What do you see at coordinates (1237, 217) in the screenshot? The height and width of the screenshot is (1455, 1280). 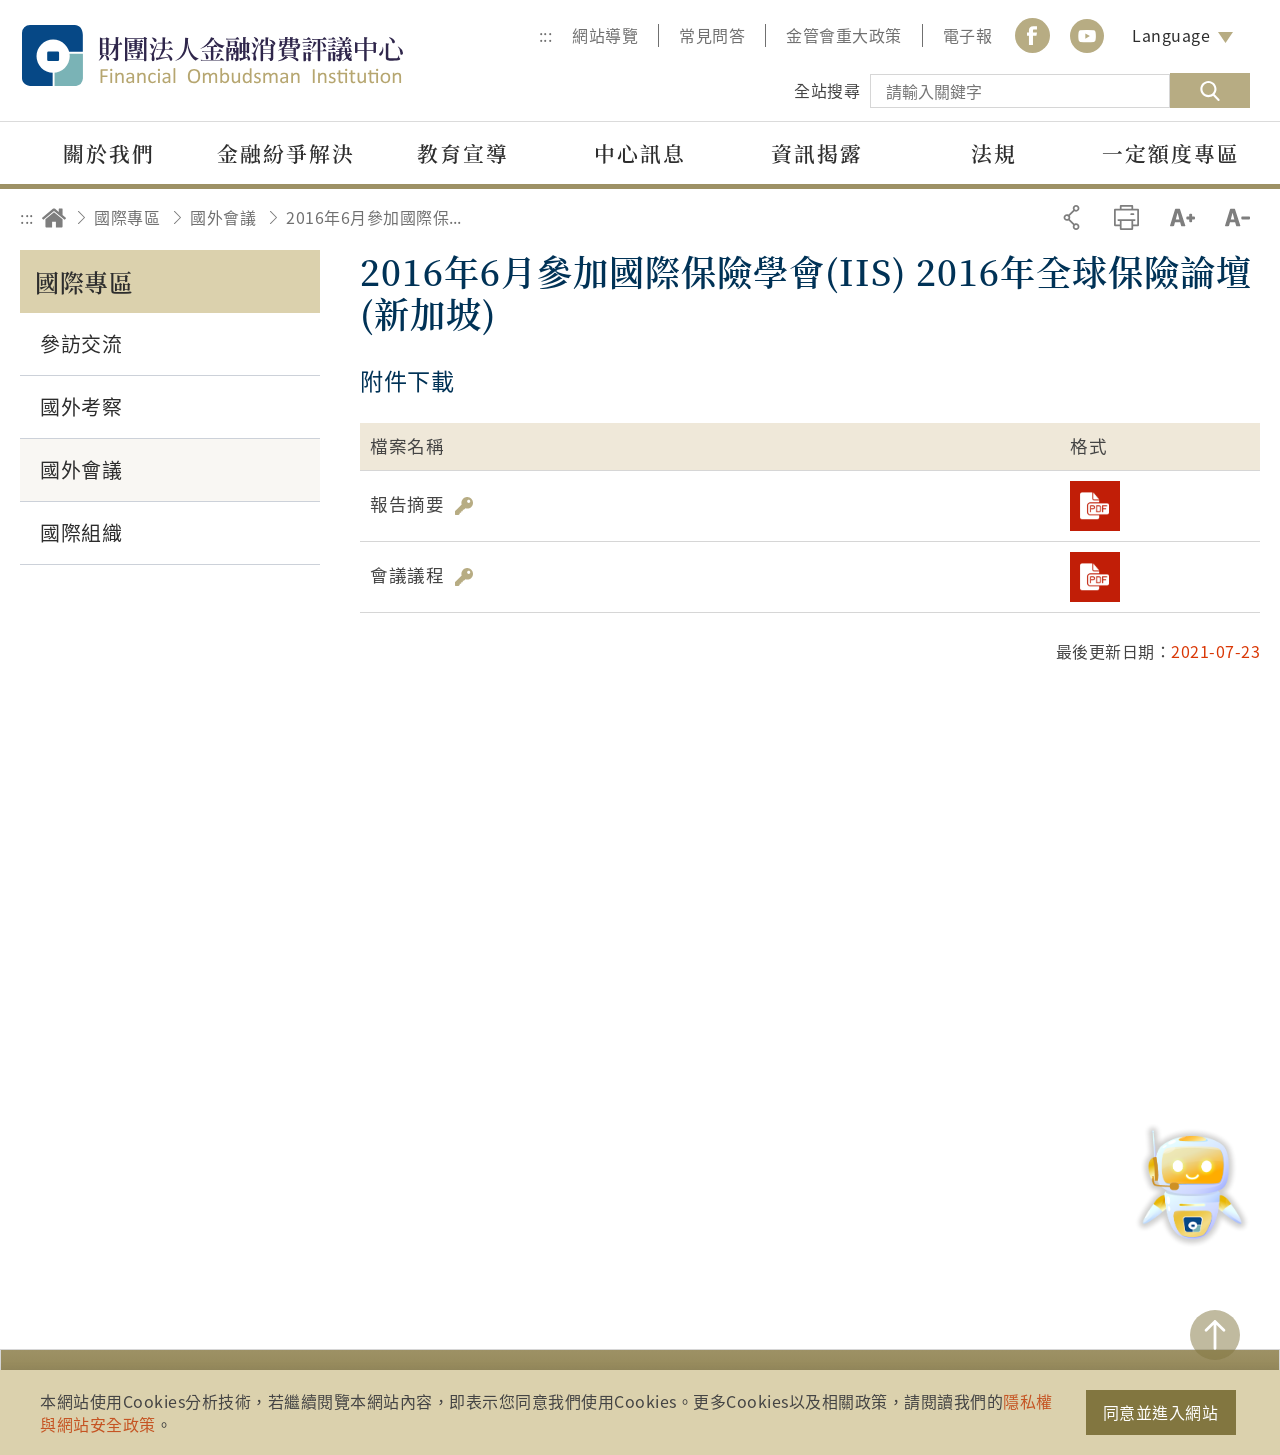 I see `縮小字級` at bounding box center [1237, 217].